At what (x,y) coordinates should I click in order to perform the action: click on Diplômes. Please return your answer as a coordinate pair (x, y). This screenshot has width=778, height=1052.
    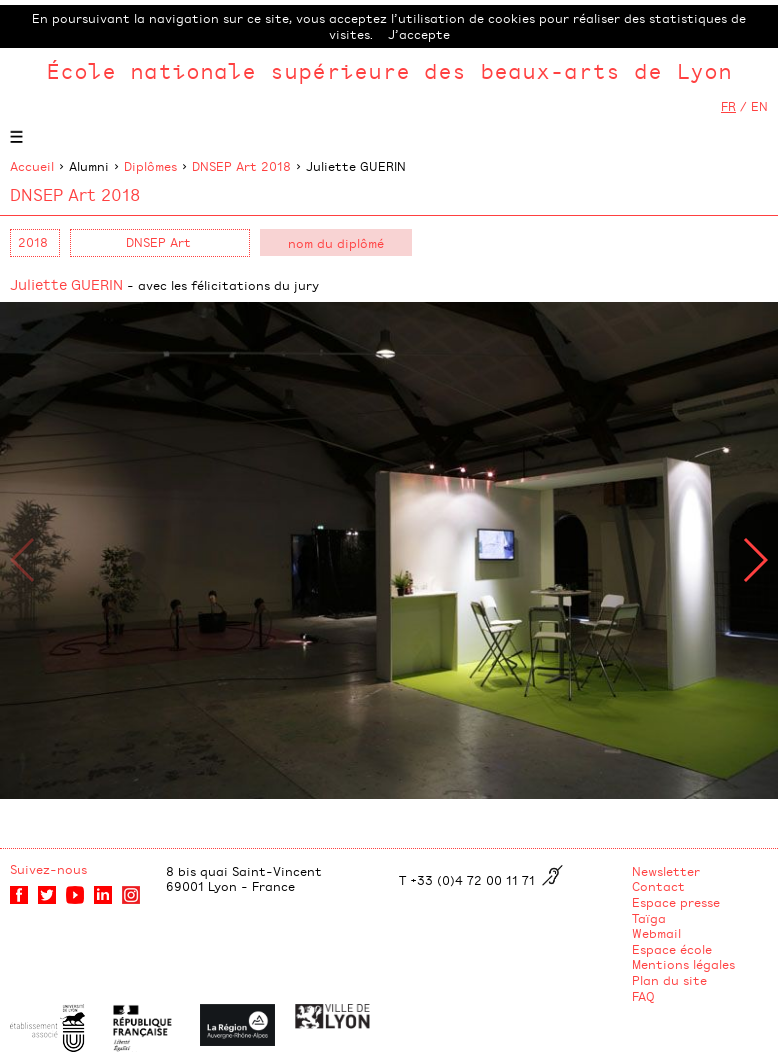
    Looking at the image, I should click on (150, 166).